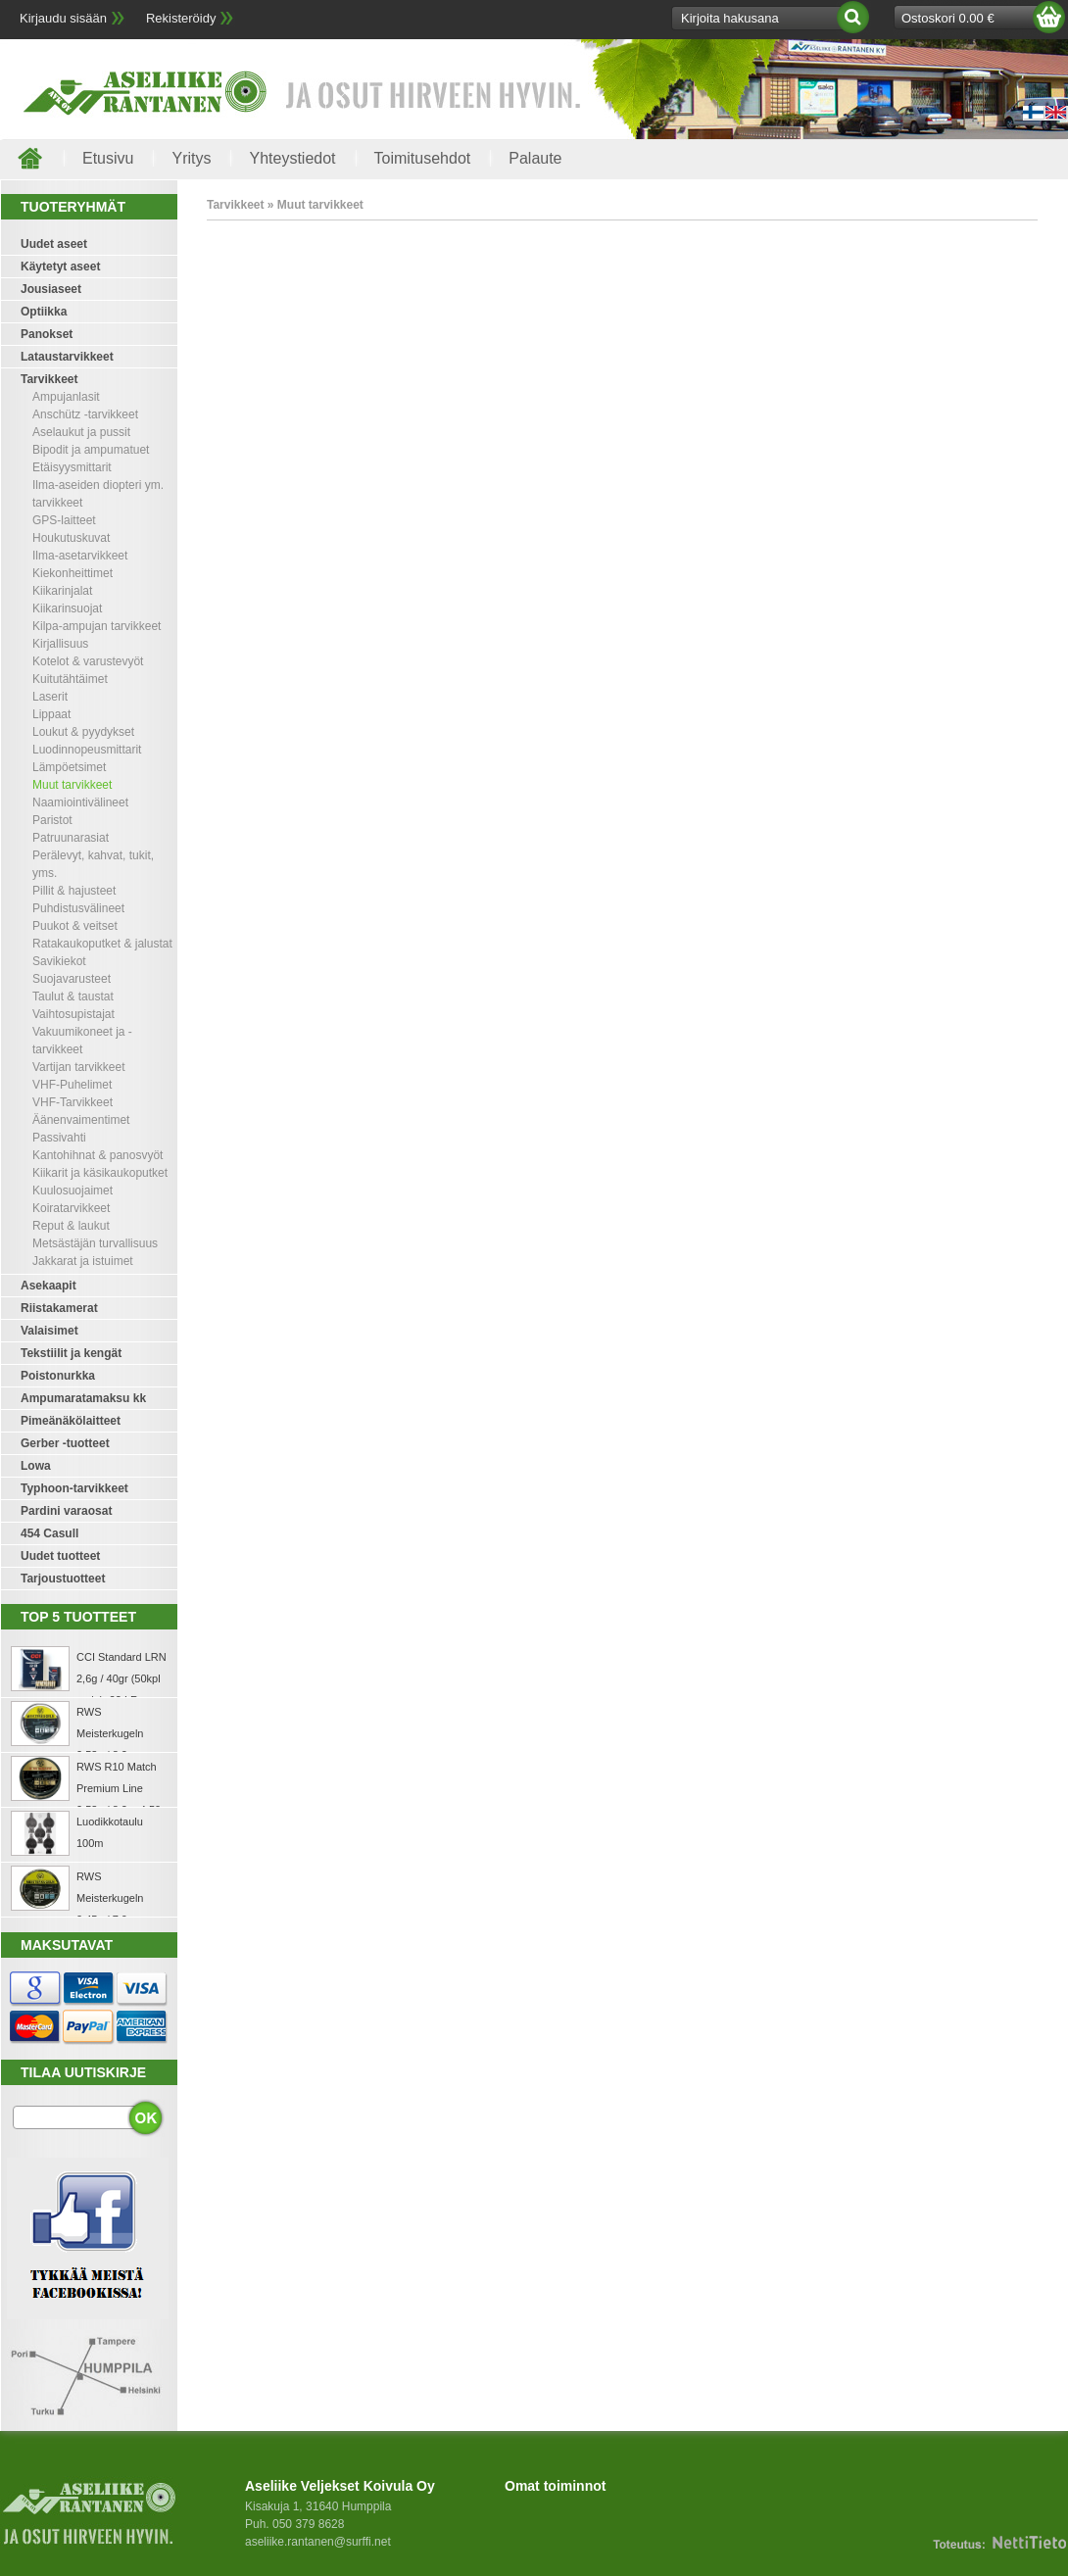 This screenshot has width=1068, height=2576. Describe the element at coordinates (87, 661) in the screenshot. I see `Kotelot & varustevyöt` at that location.